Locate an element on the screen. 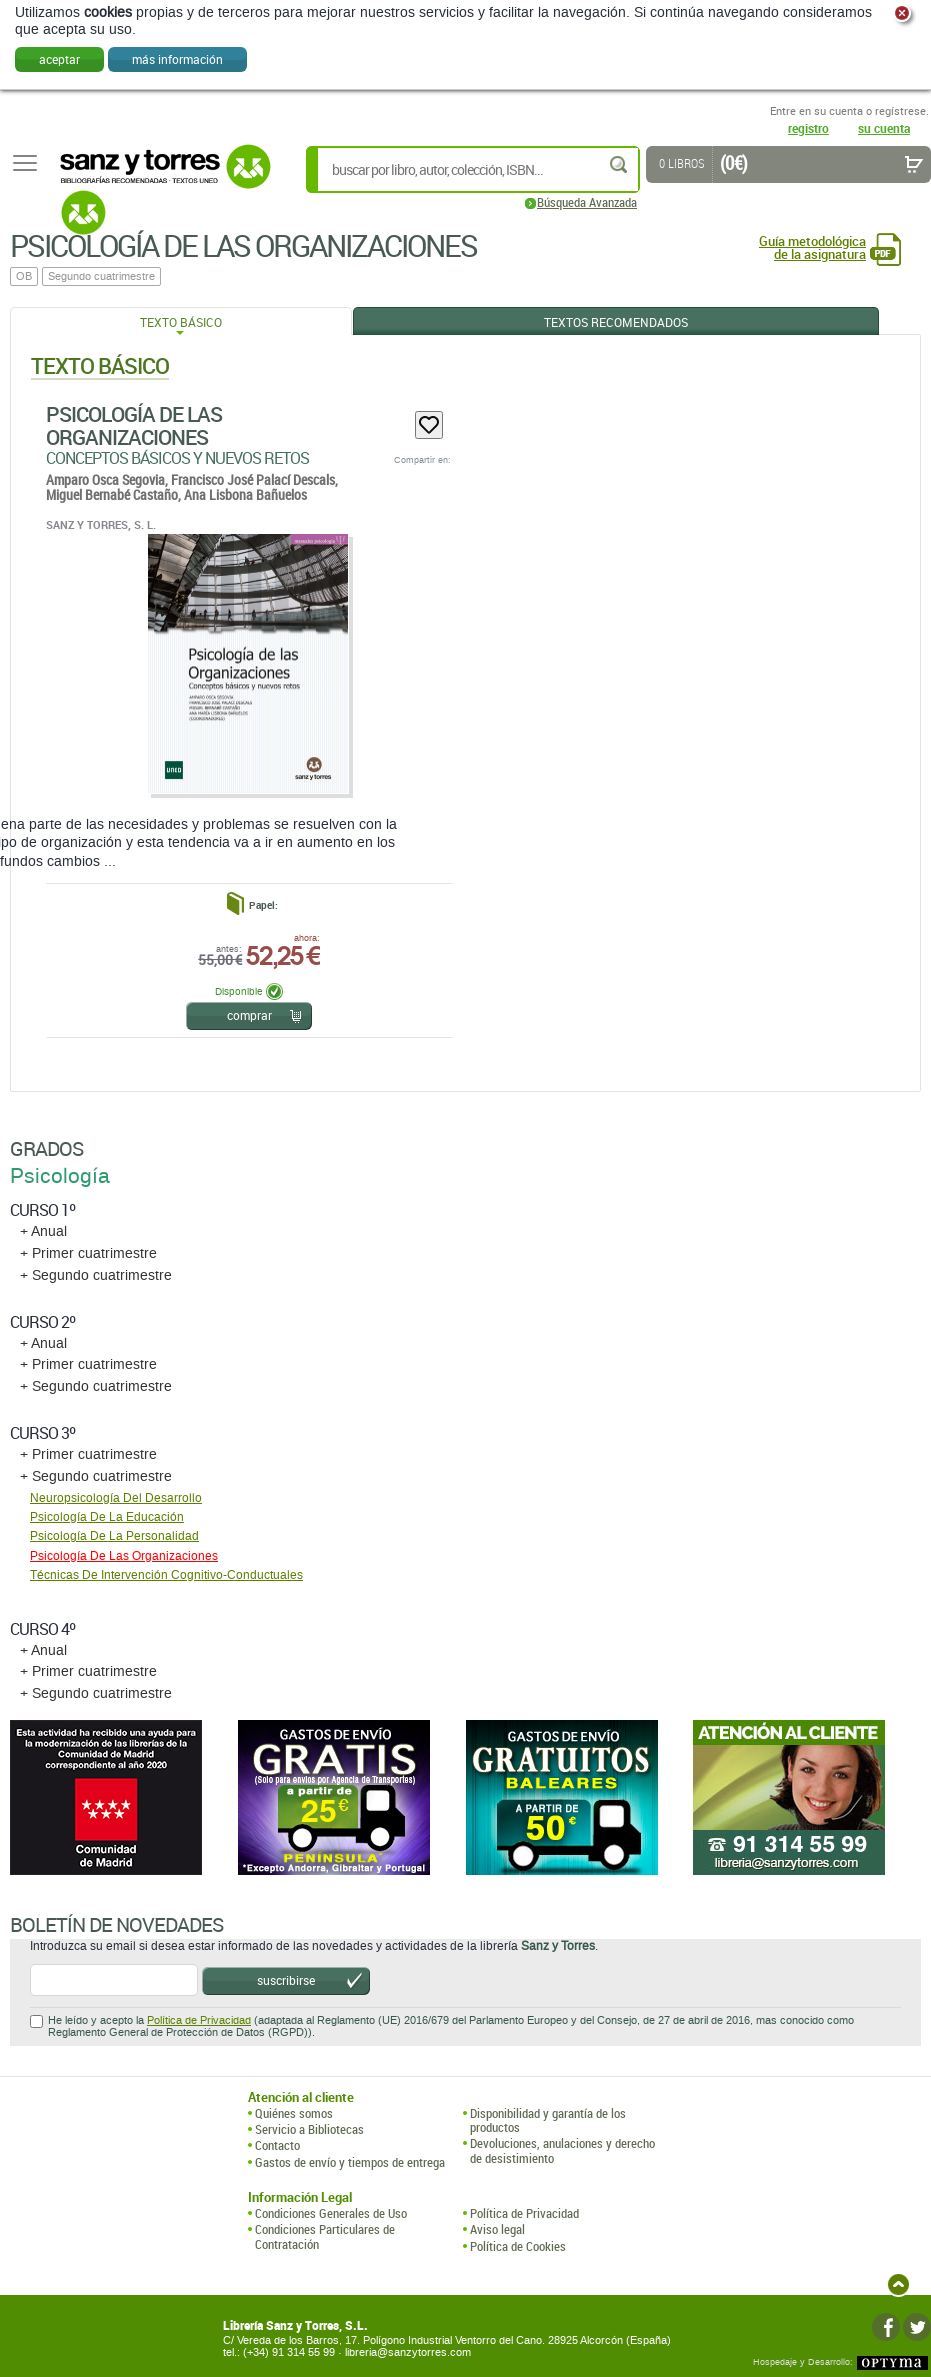  Servicio a Bibliotecas is located at coordinates (309, 2129).